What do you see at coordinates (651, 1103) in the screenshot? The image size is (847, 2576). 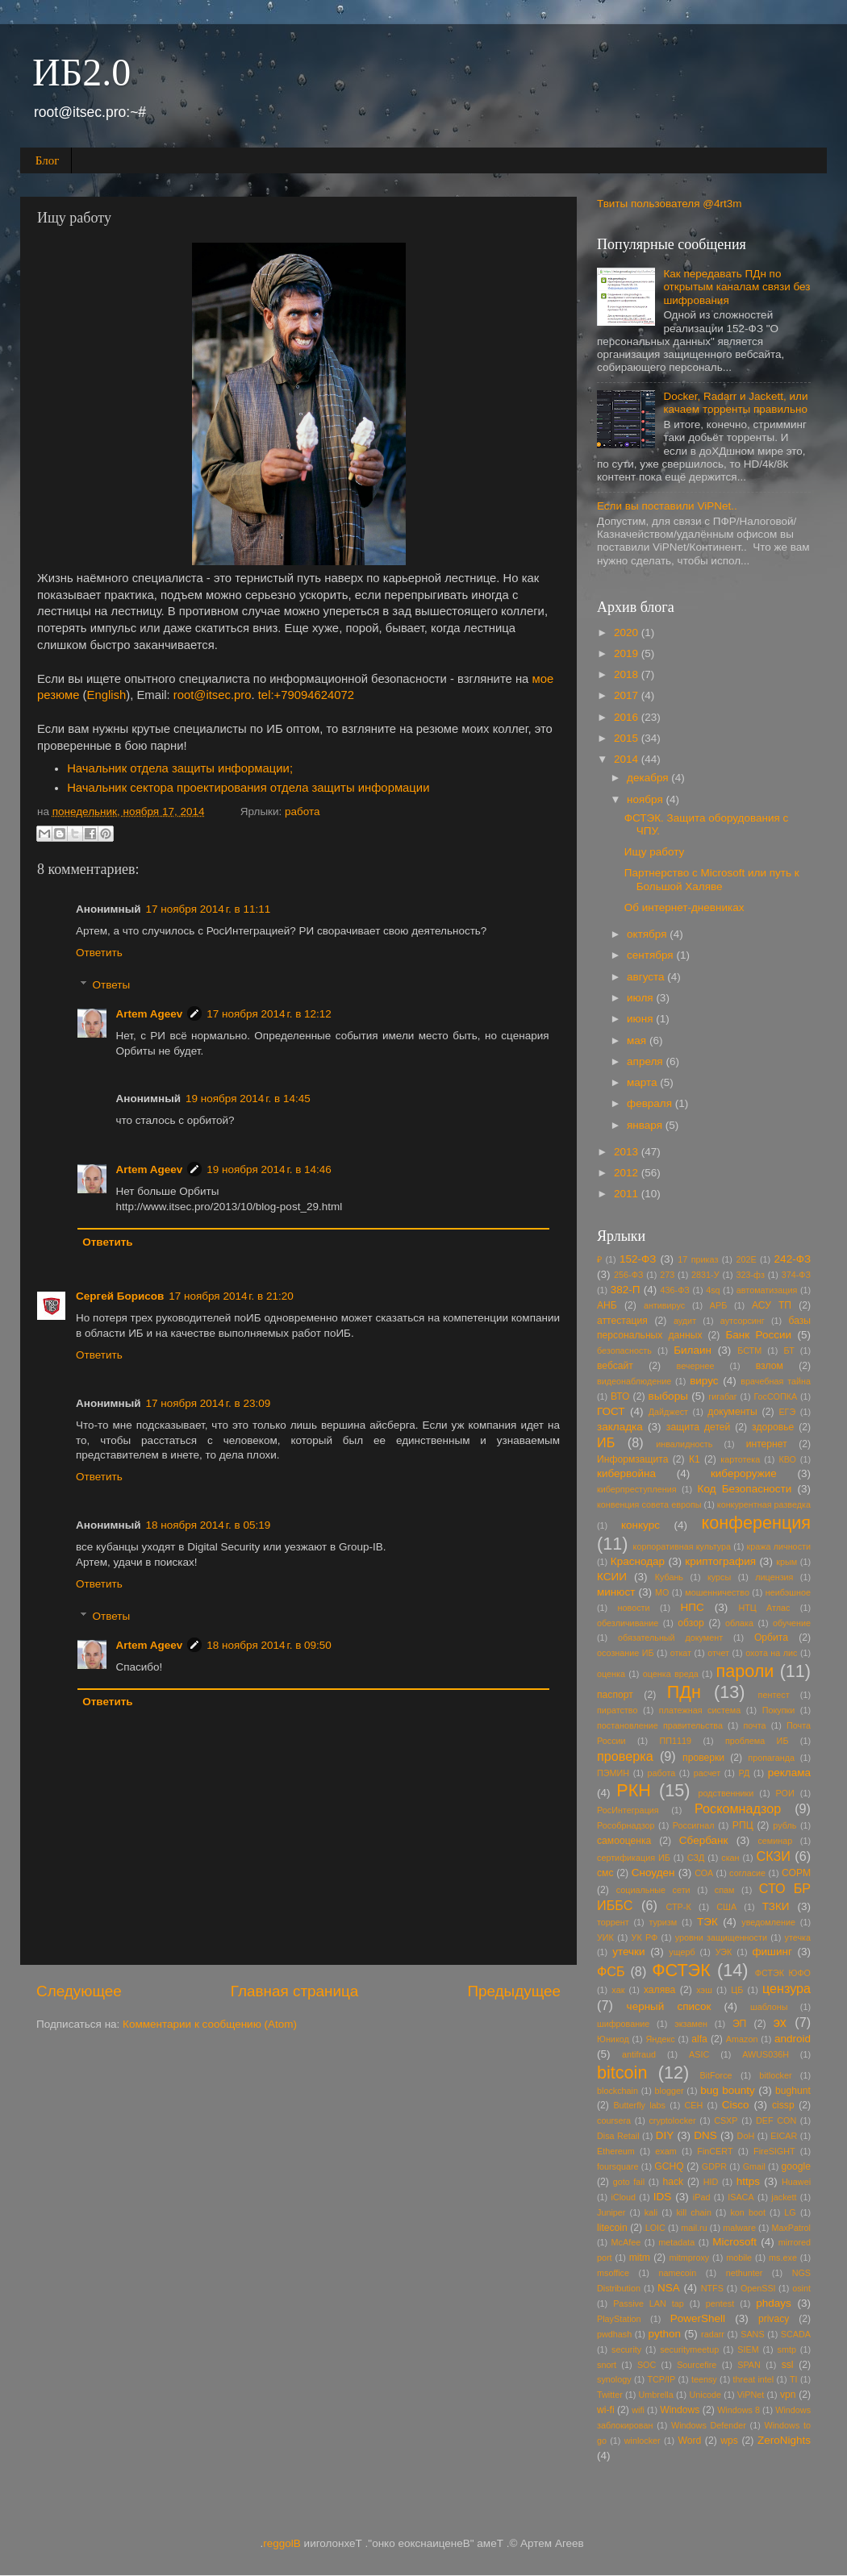 I see `февраля` at bounding box center [651, 1103].